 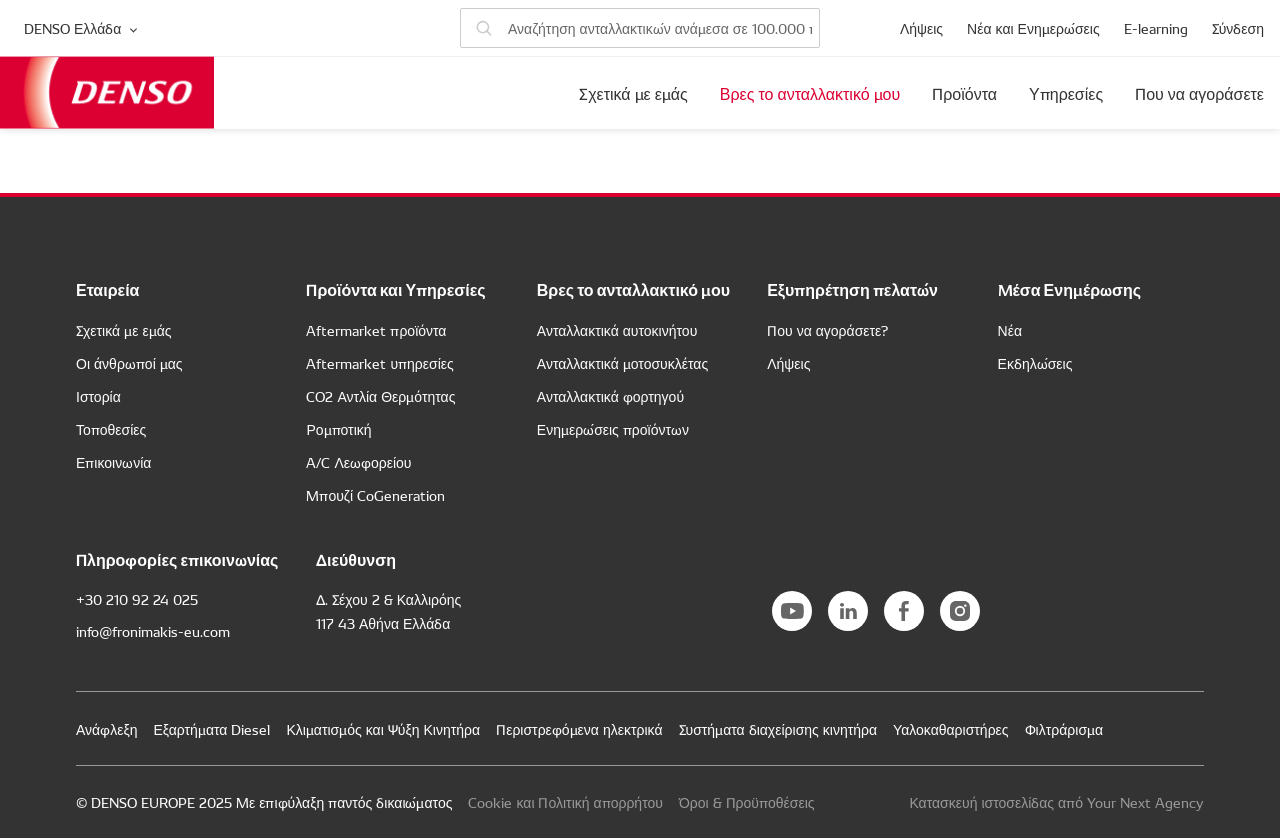 What do you see at coordinates (1033, 28) in the screenshot?
I see `Νέα και Ενημερώσεις` at bounding box center [1033, 28].